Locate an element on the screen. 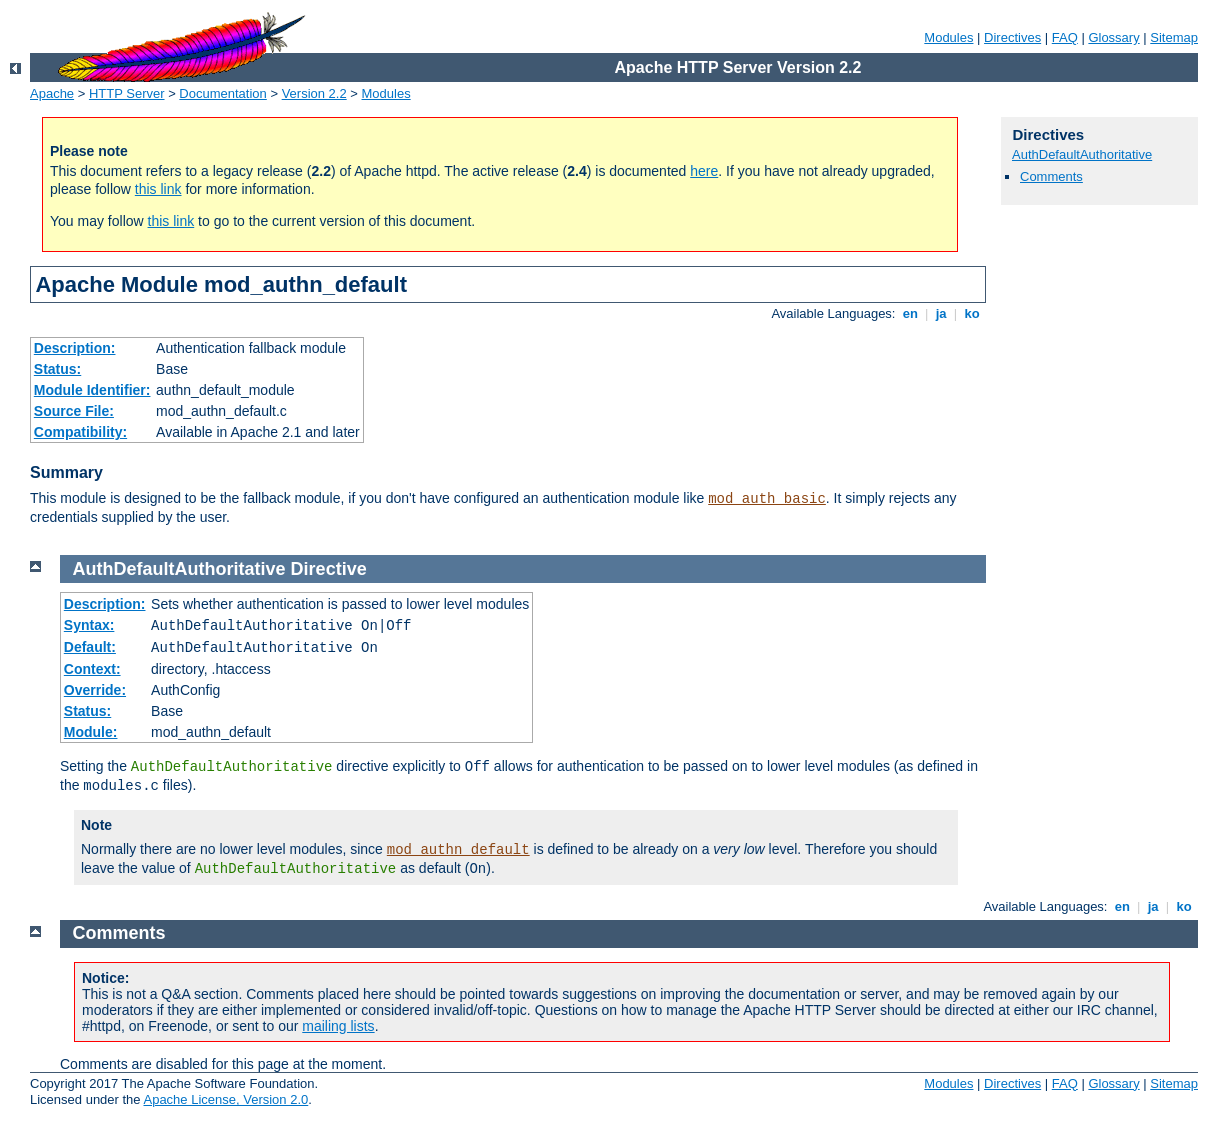  mod_authn_default is located at coordinates (458, 850).